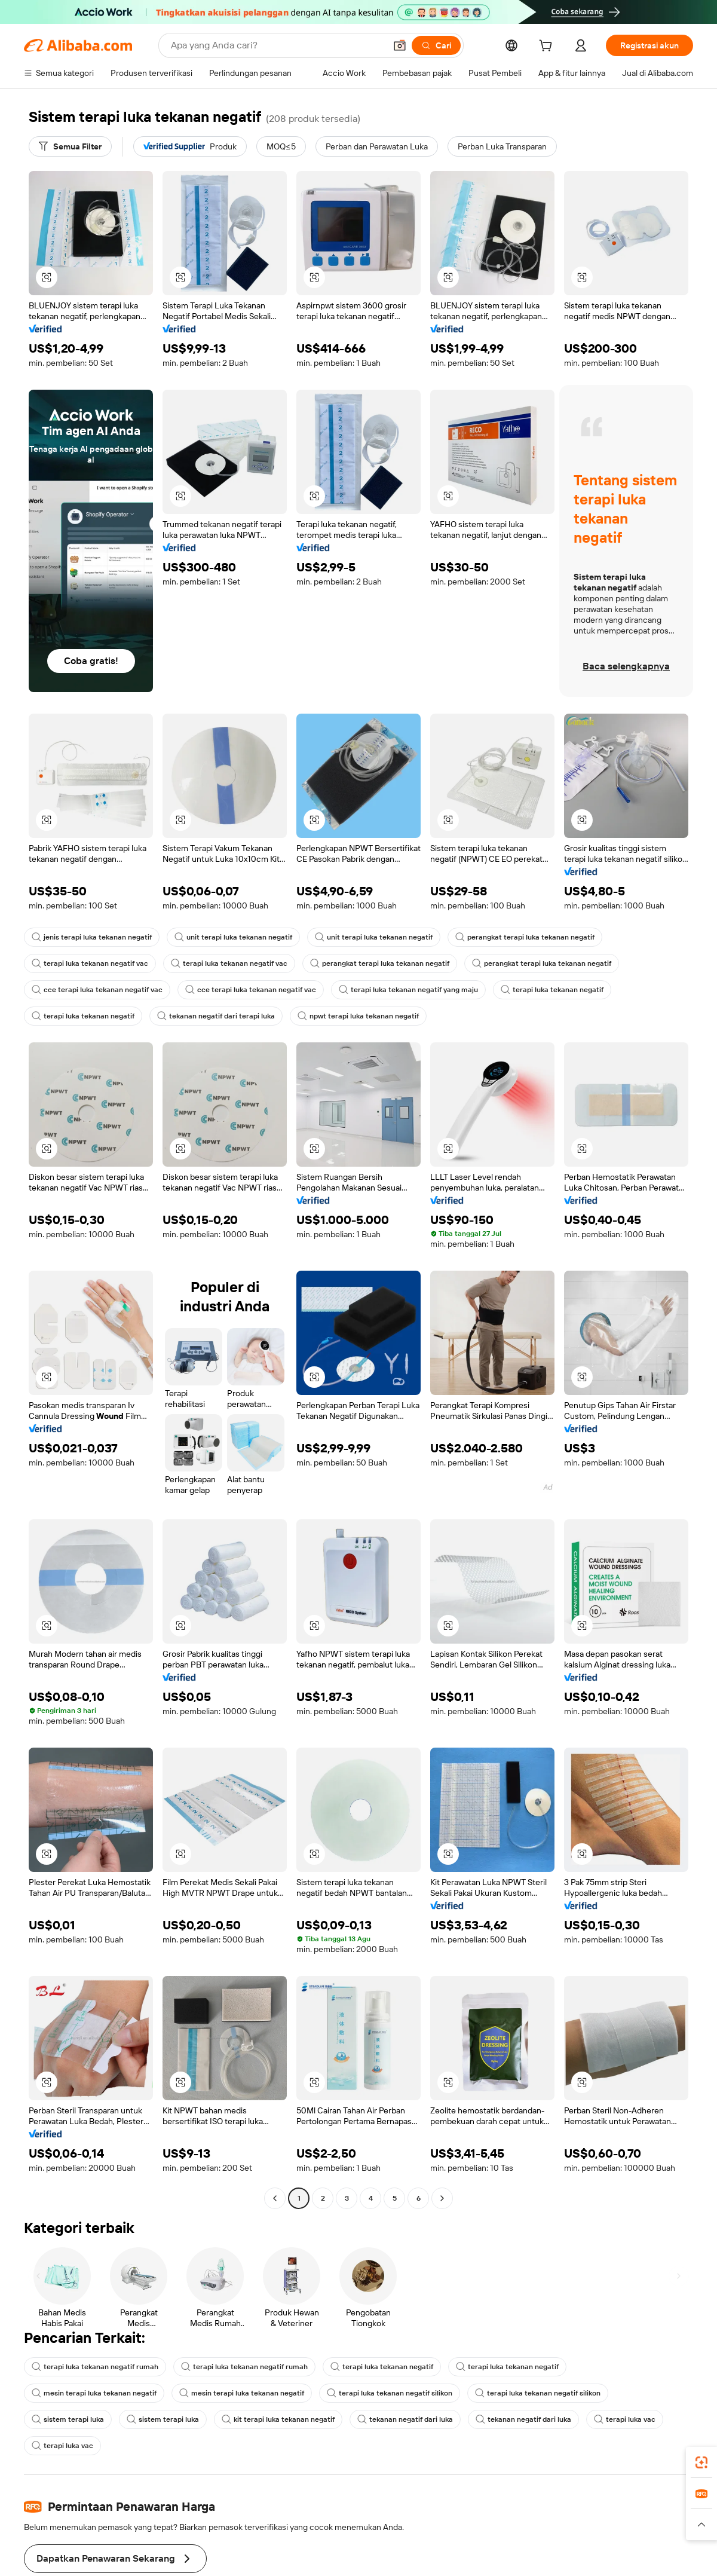 The width and height of the screenshot is (717, 2576). What do you see at coordinates (548, 47) in the screenshot?
I see `[cart]` at bounding box center [548, 47].